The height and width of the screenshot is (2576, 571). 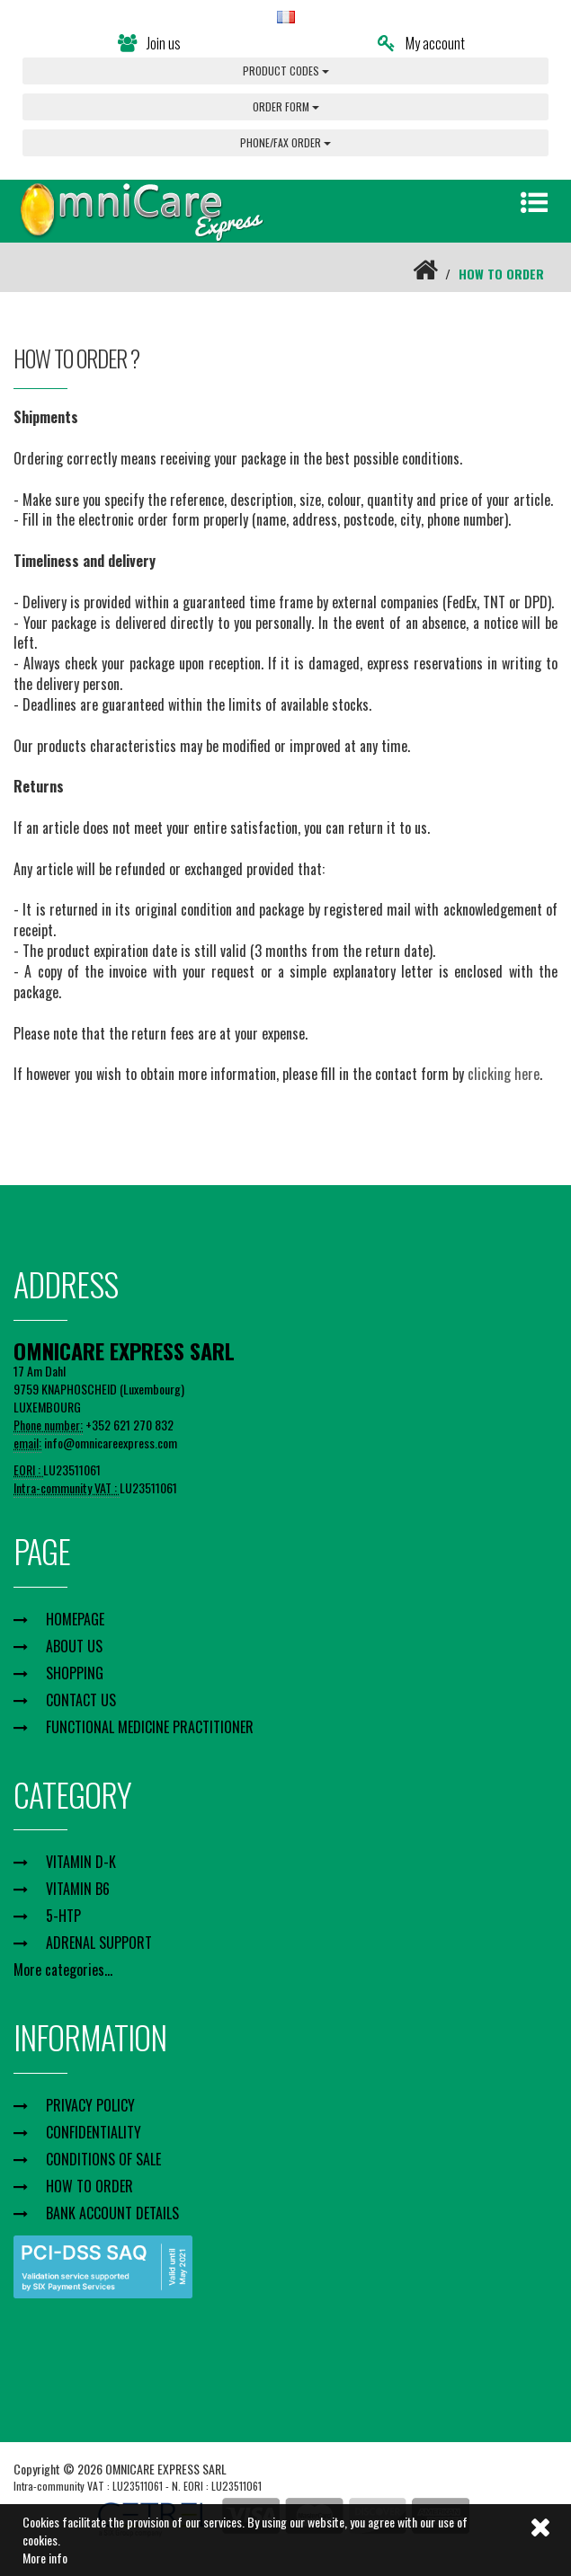 I want to click on CONDITIONS OF SALE, so click(x=103, y=2159).